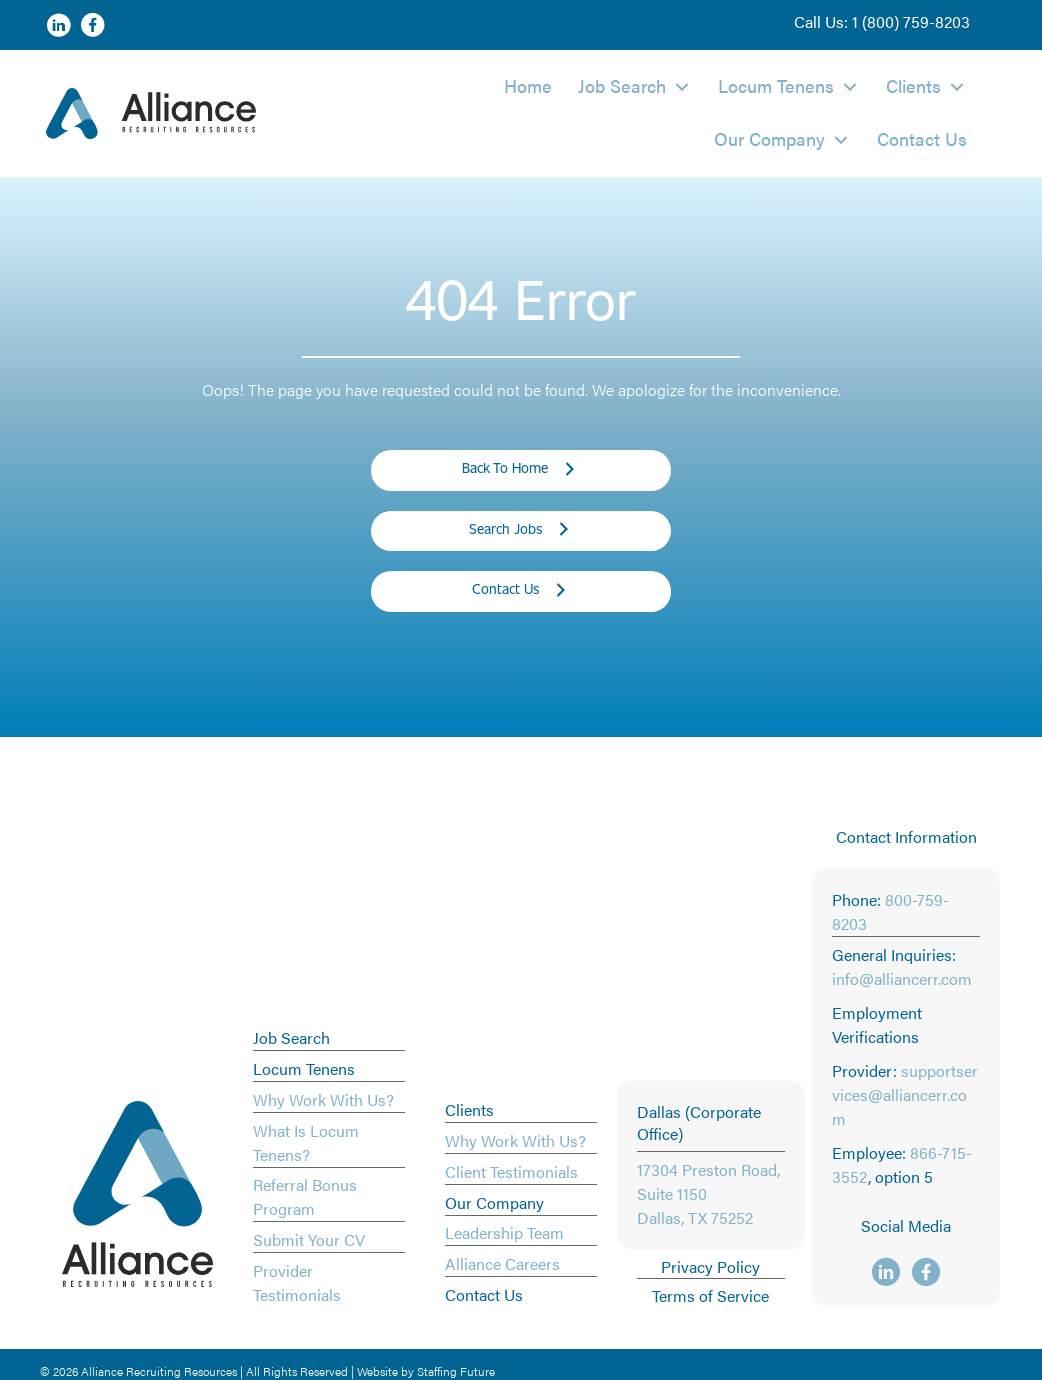  I want to click on Submit Your CV, so click(309, 1239).